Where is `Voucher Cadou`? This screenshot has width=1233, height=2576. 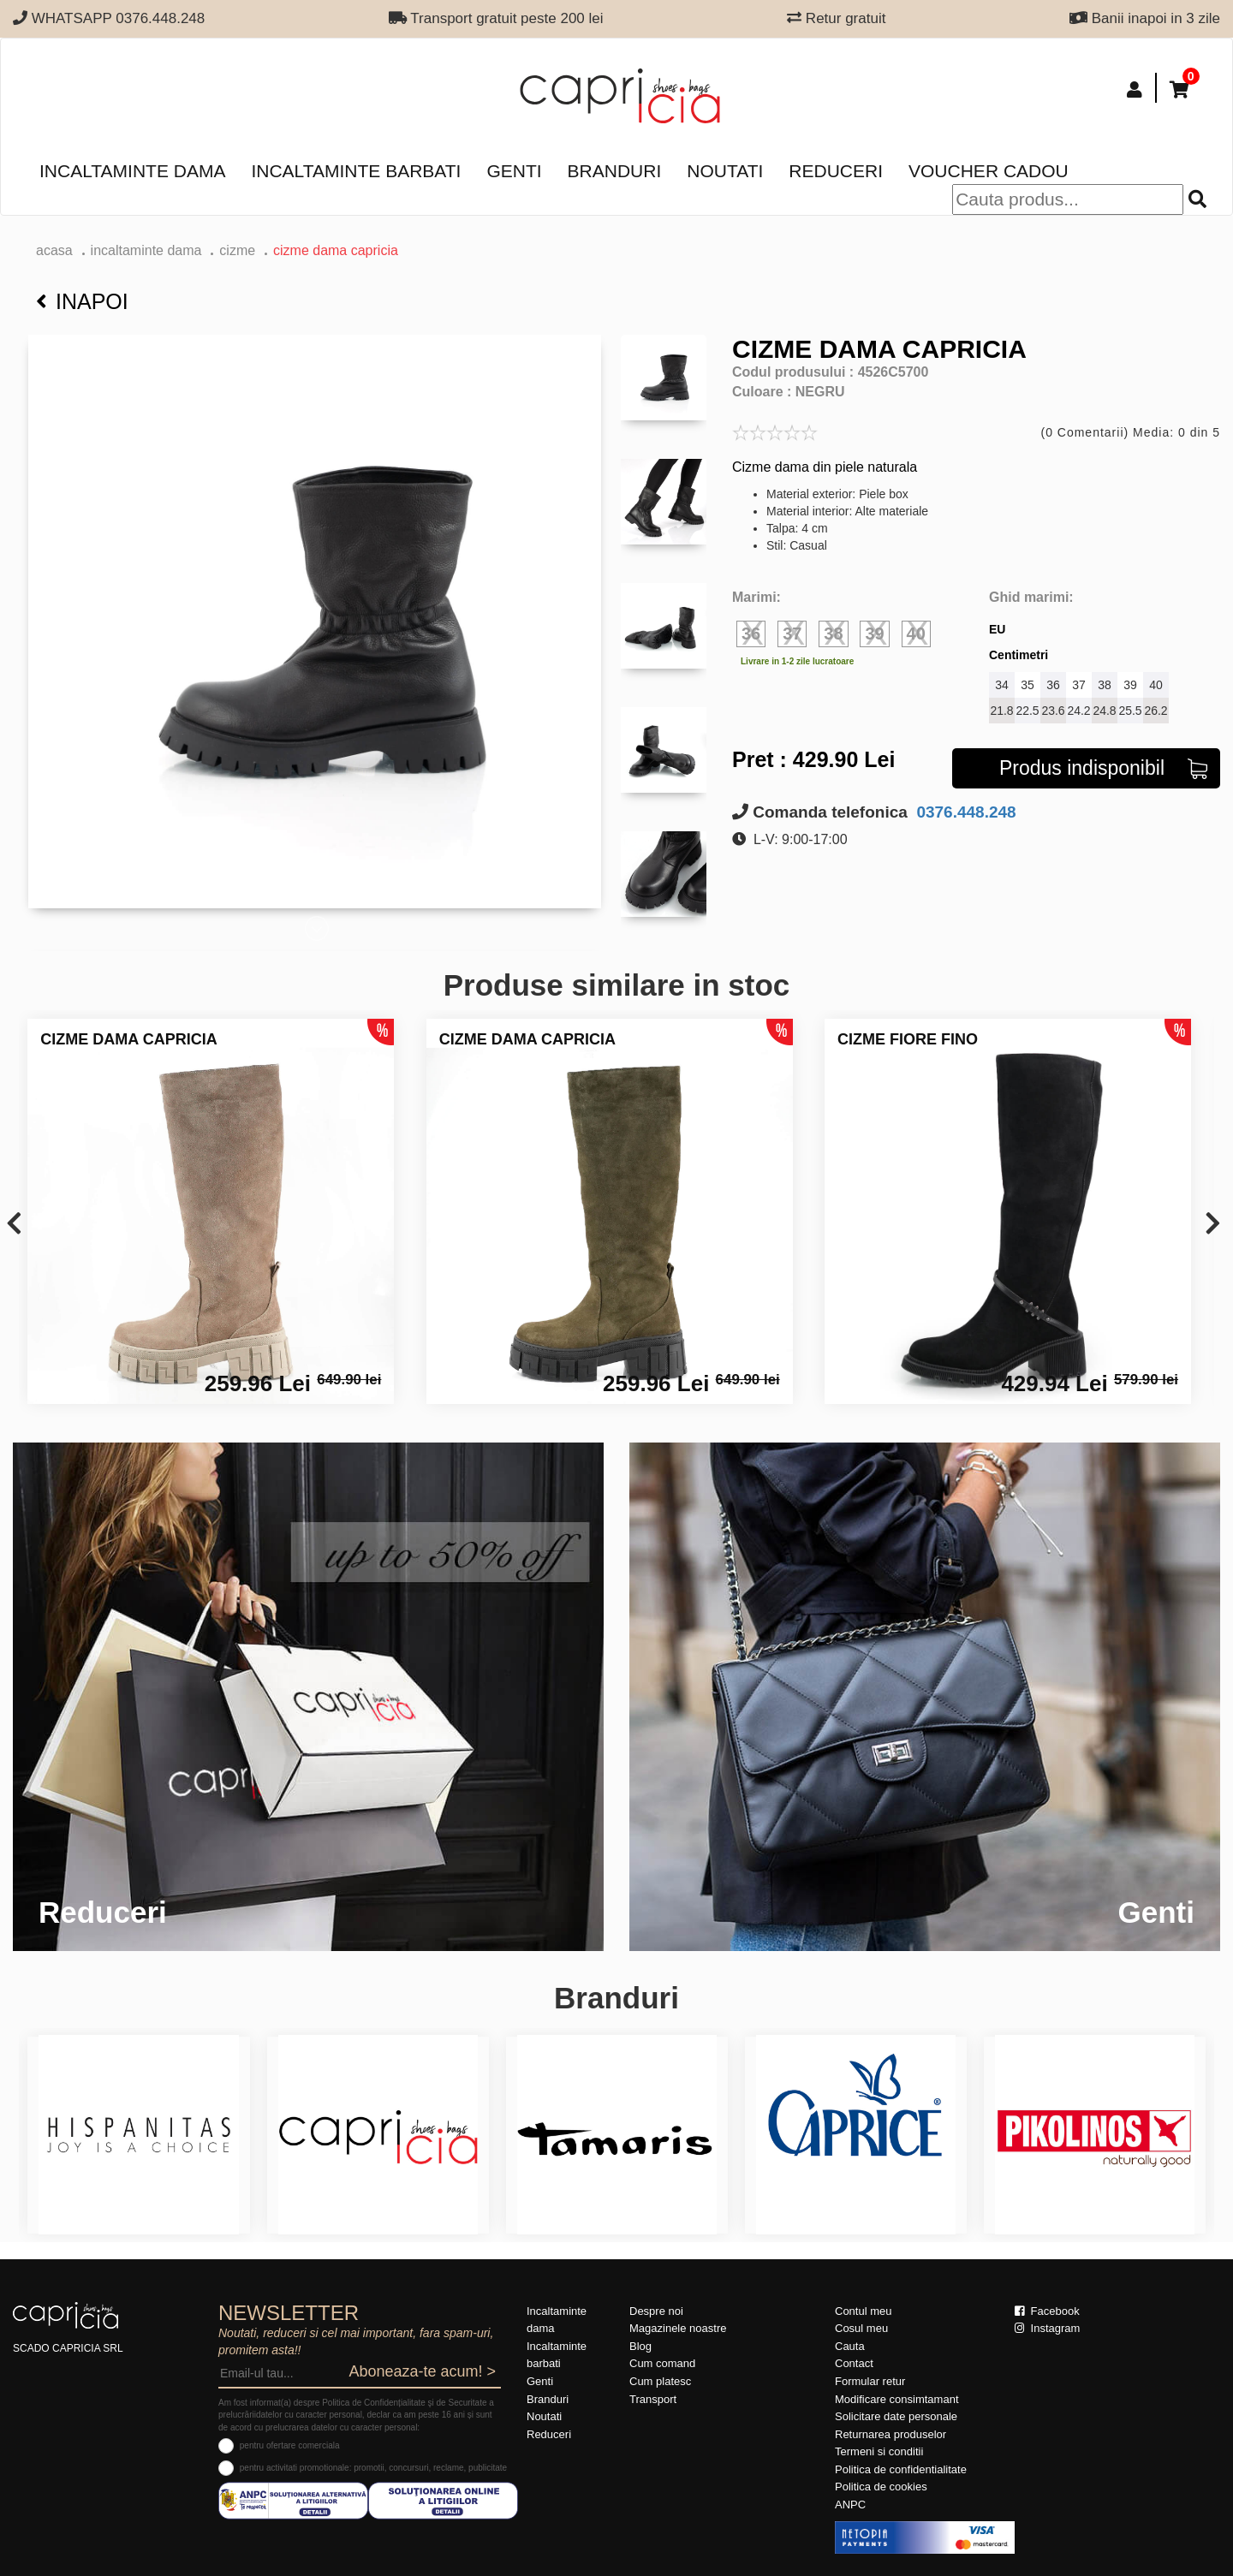 Voucher Cadou is located at coordinates (988, 171).